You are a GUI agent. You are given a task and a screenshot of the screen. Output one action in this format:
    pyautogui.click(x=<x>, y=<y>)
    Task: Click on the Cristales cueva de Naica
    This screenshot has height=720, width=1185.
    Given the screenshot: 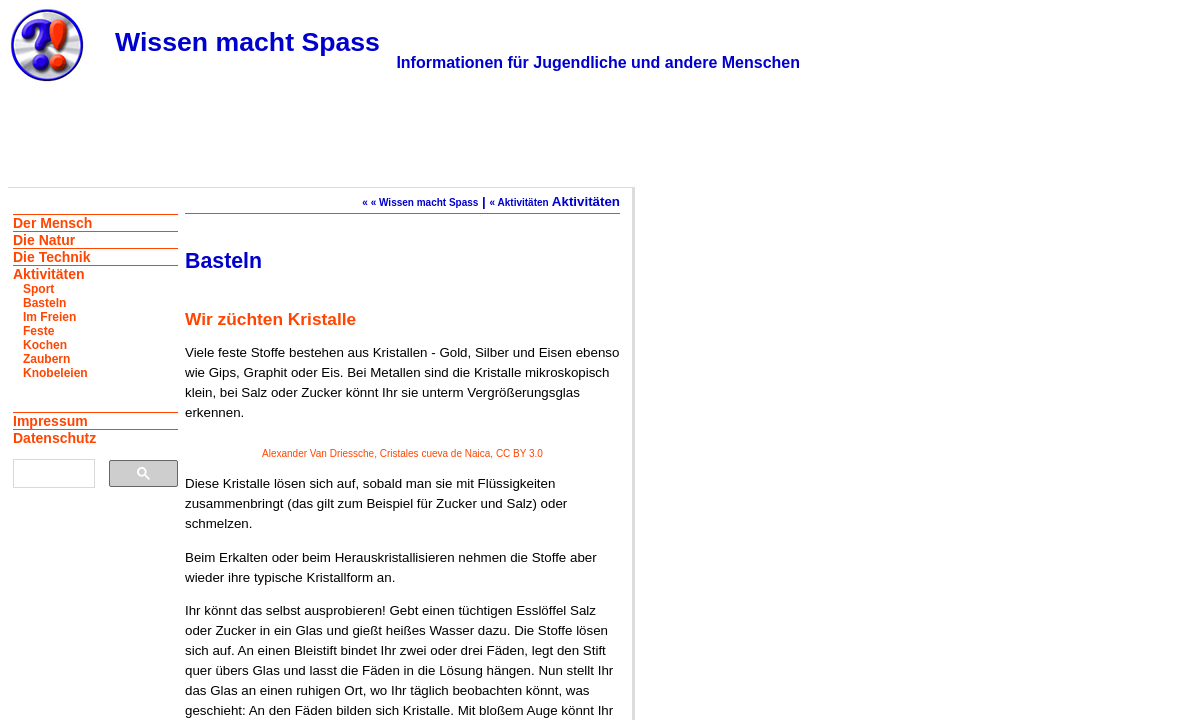 What is the action you would take?
    pyautogui.click(x=435, y=453)
    